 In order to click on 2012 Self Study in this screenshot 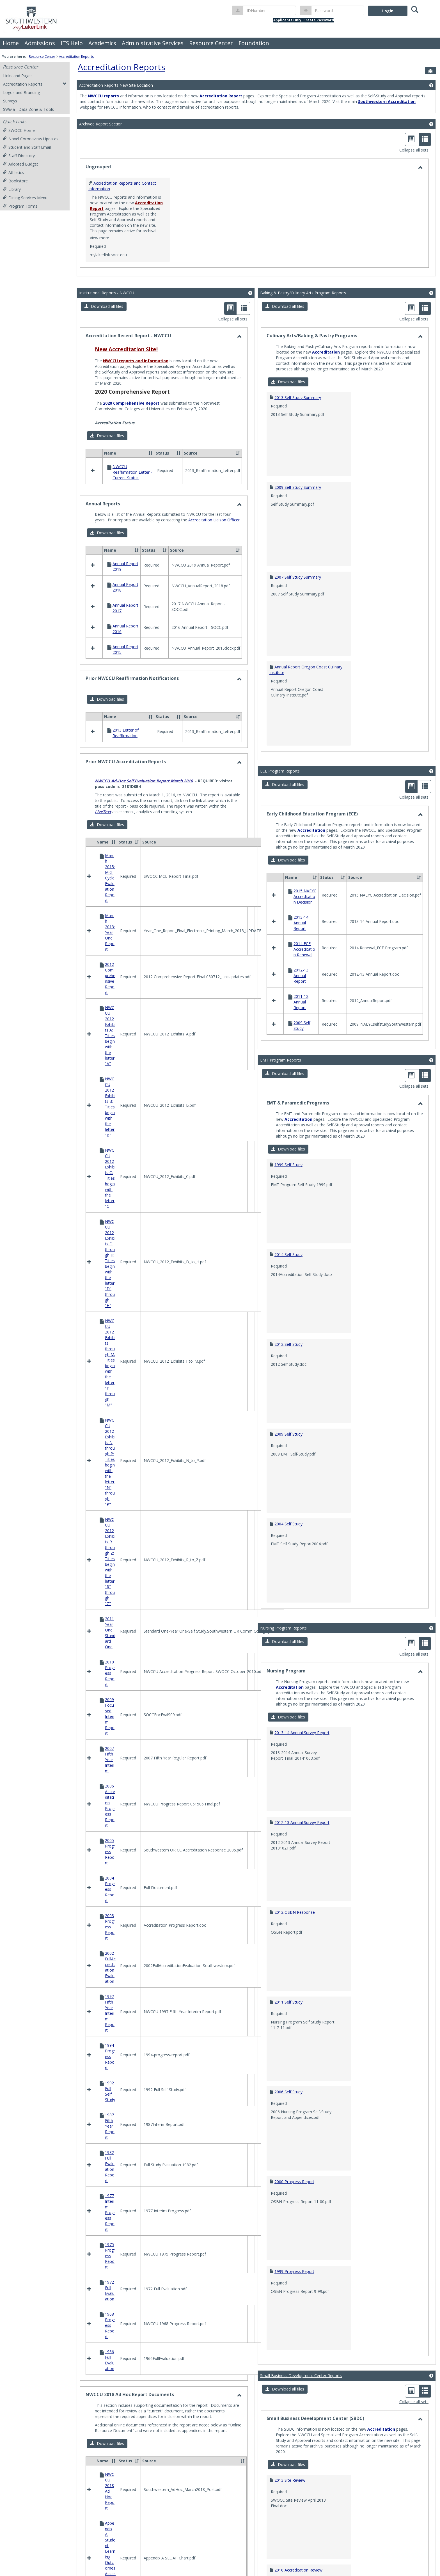, I will do `click(288, 1266)`.